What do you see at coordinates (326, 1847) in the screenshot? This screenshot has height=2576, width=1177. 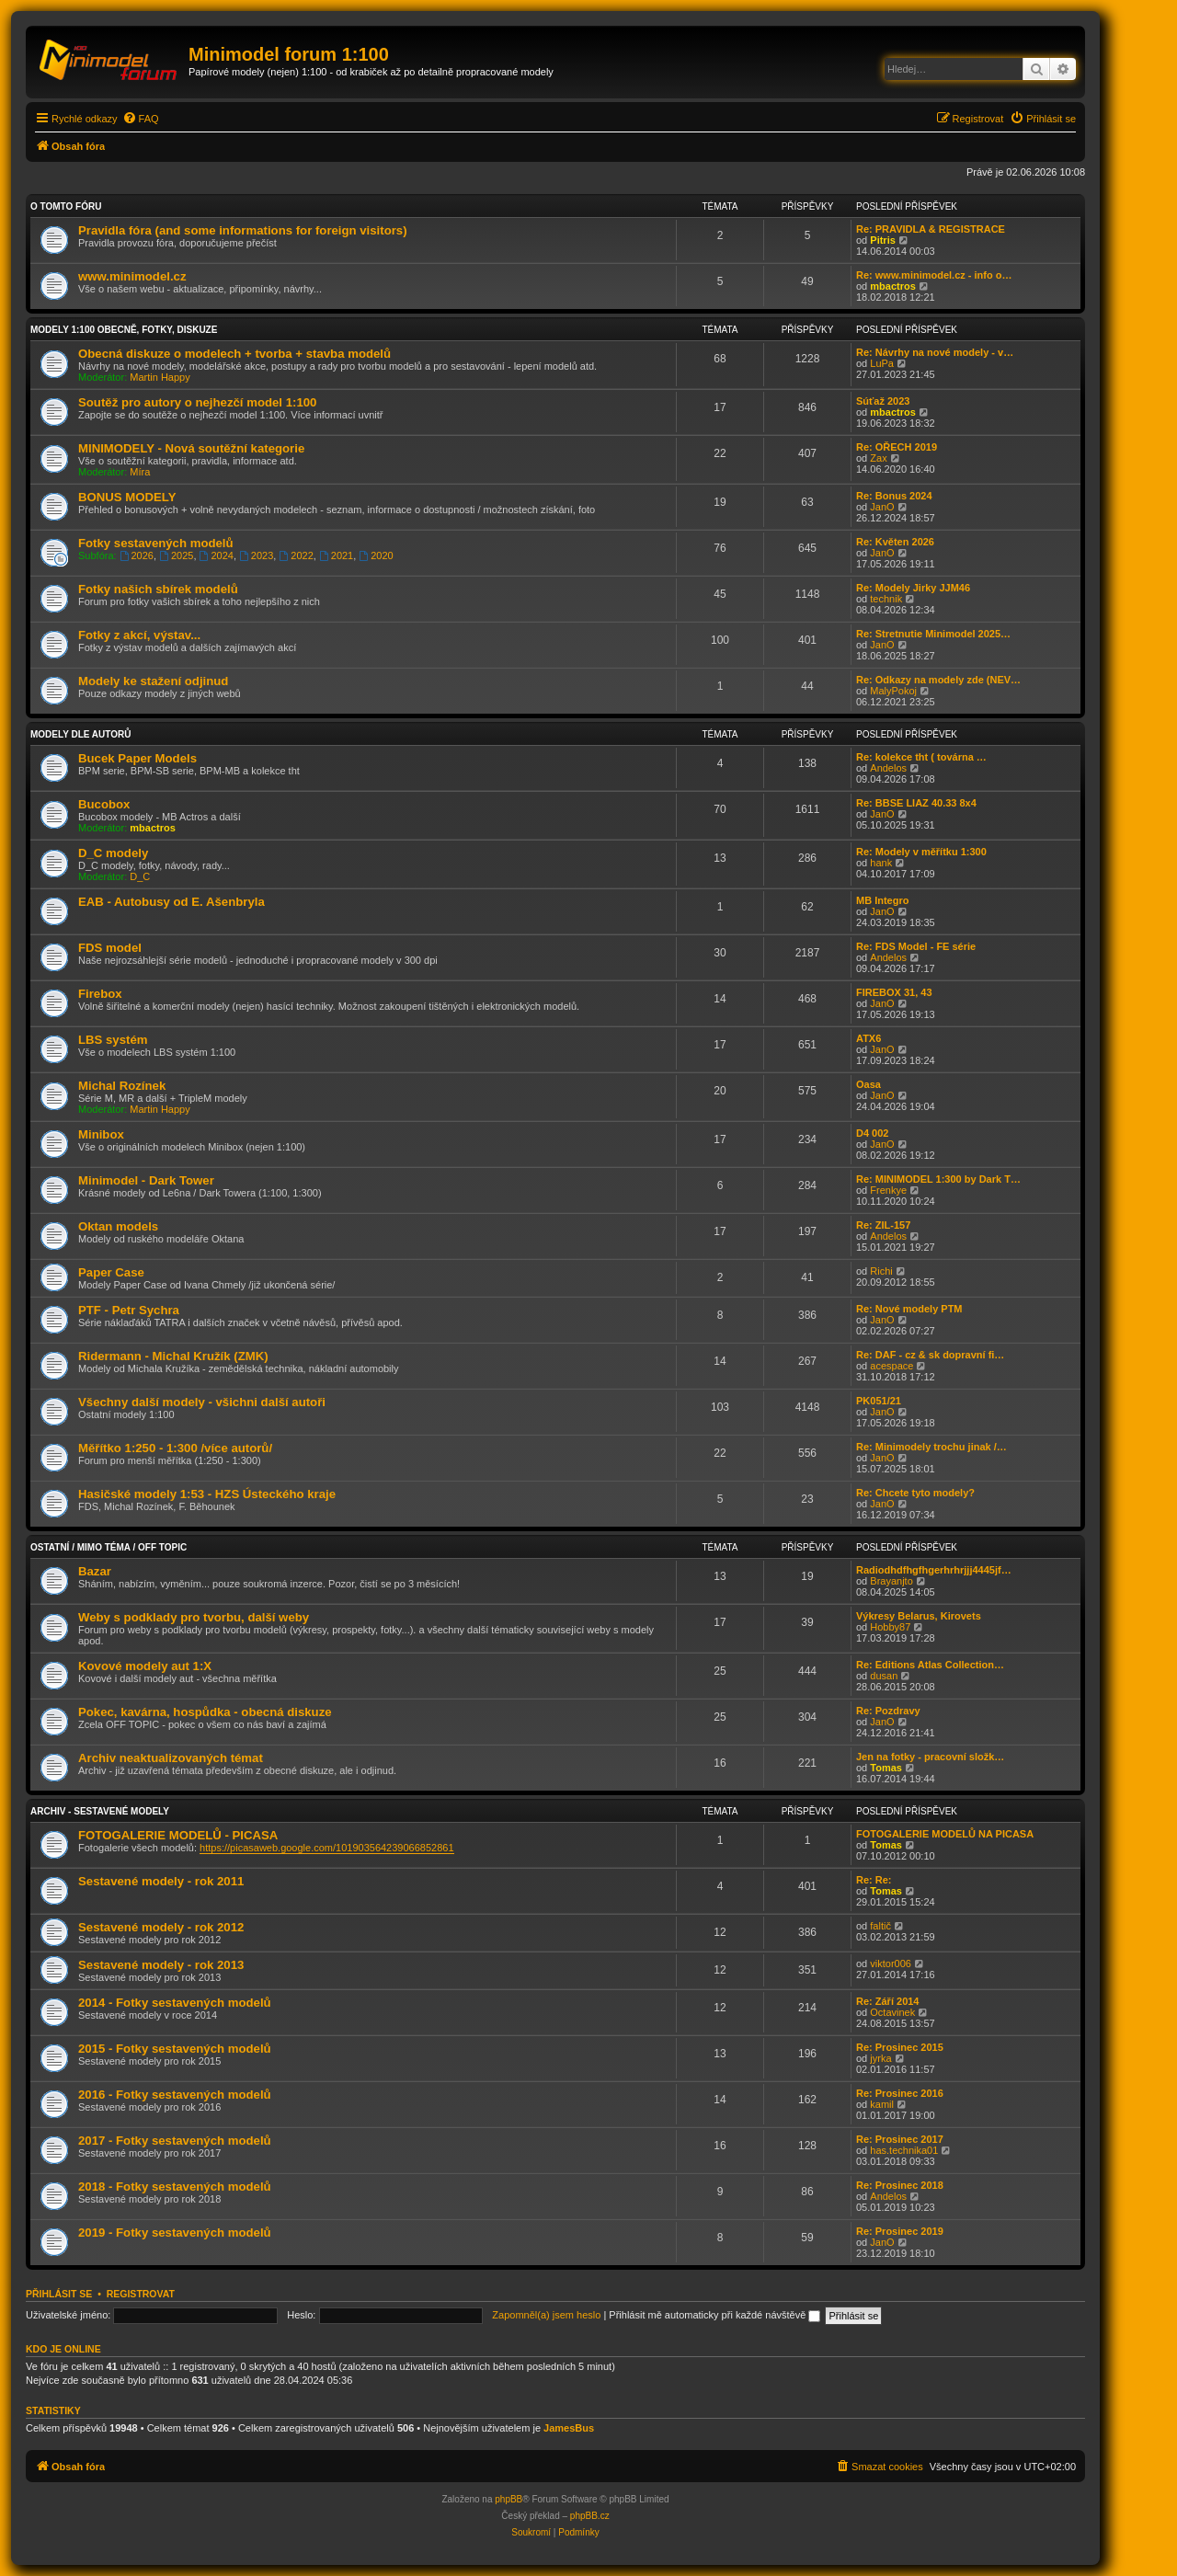 I see `https://picasaweb.google.com/101903564239066852861` at bounding box center [326, 1847].